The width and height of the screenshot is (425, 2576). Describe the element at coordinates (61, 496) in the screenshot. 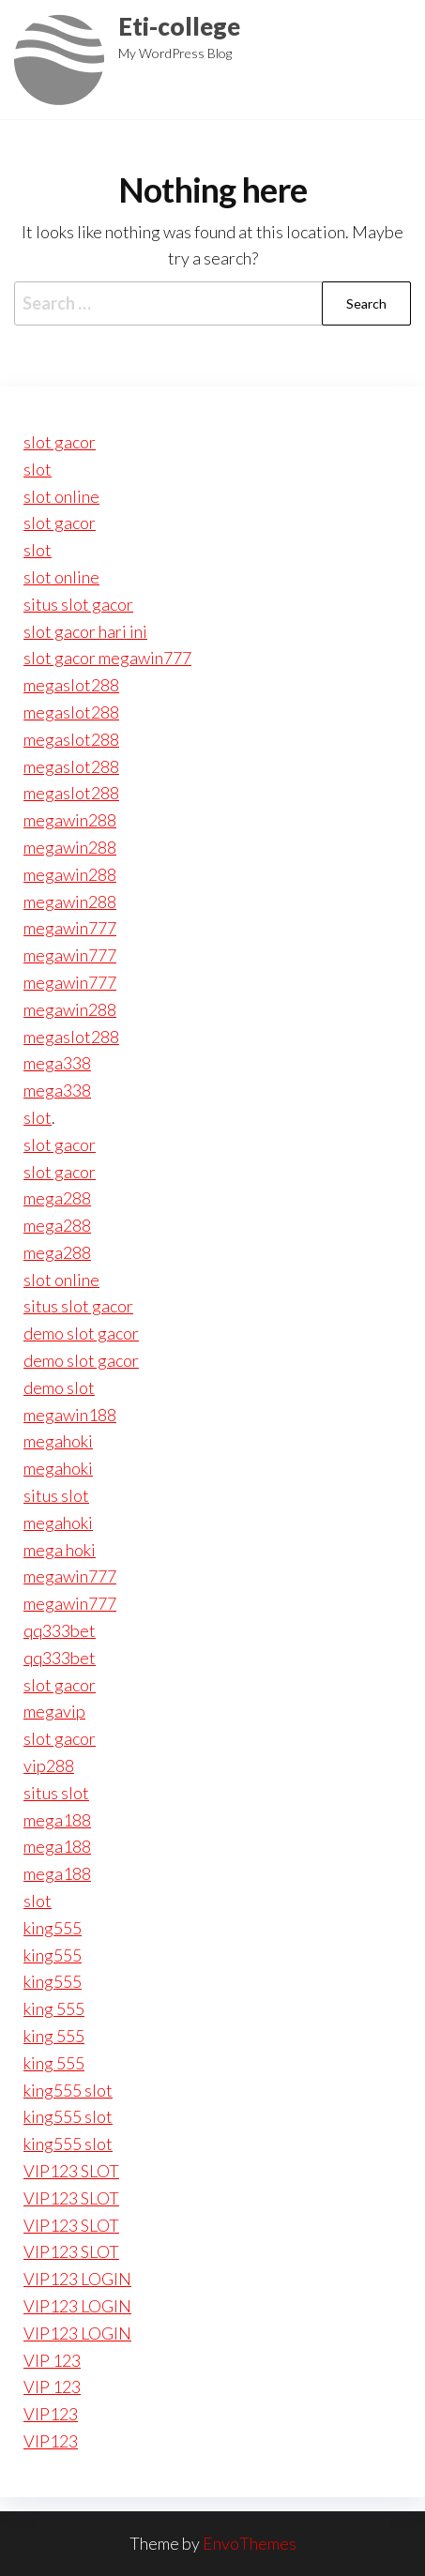

I see `slot online` at that location.